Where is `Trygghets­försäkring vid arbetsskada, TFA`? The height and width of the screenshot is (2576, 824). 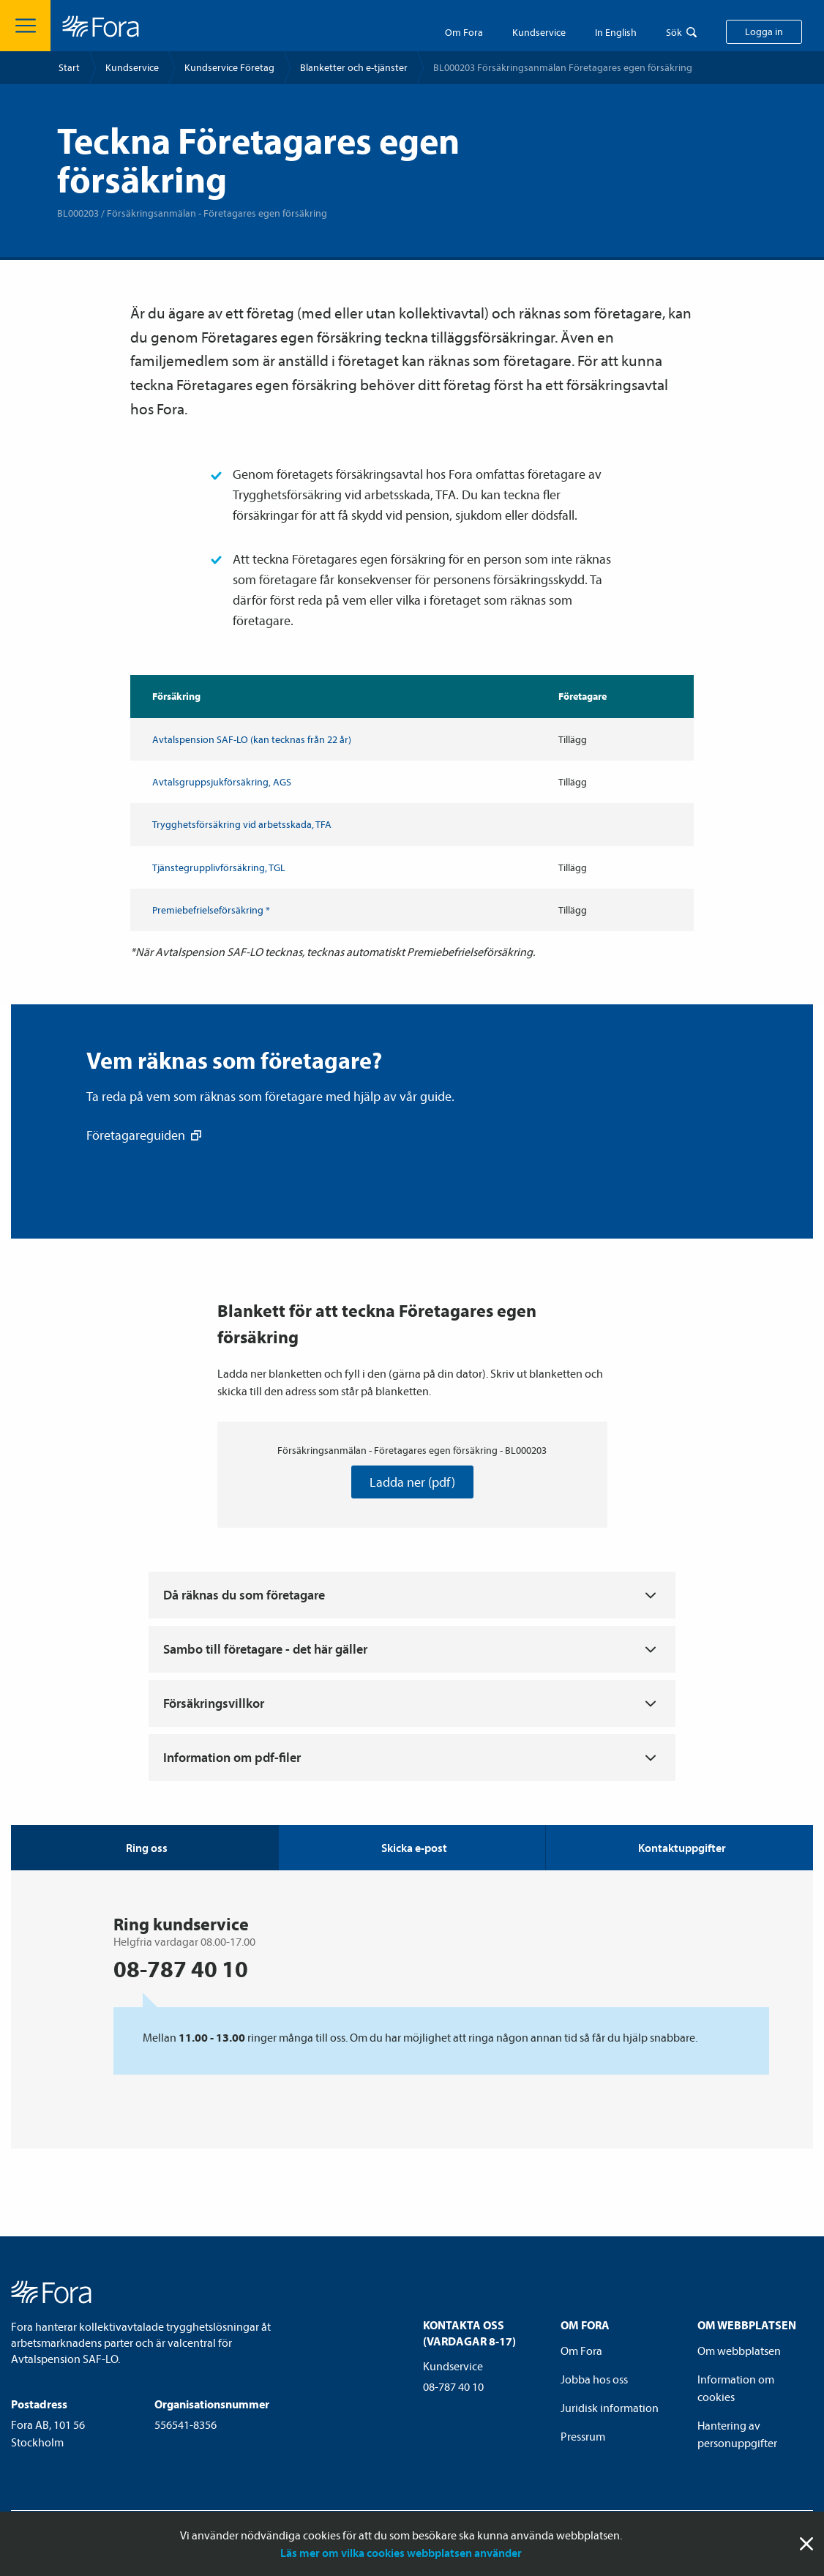 Trygghets­försäkring vid arbetsskada, TFA is located at coordinates (242, 824).